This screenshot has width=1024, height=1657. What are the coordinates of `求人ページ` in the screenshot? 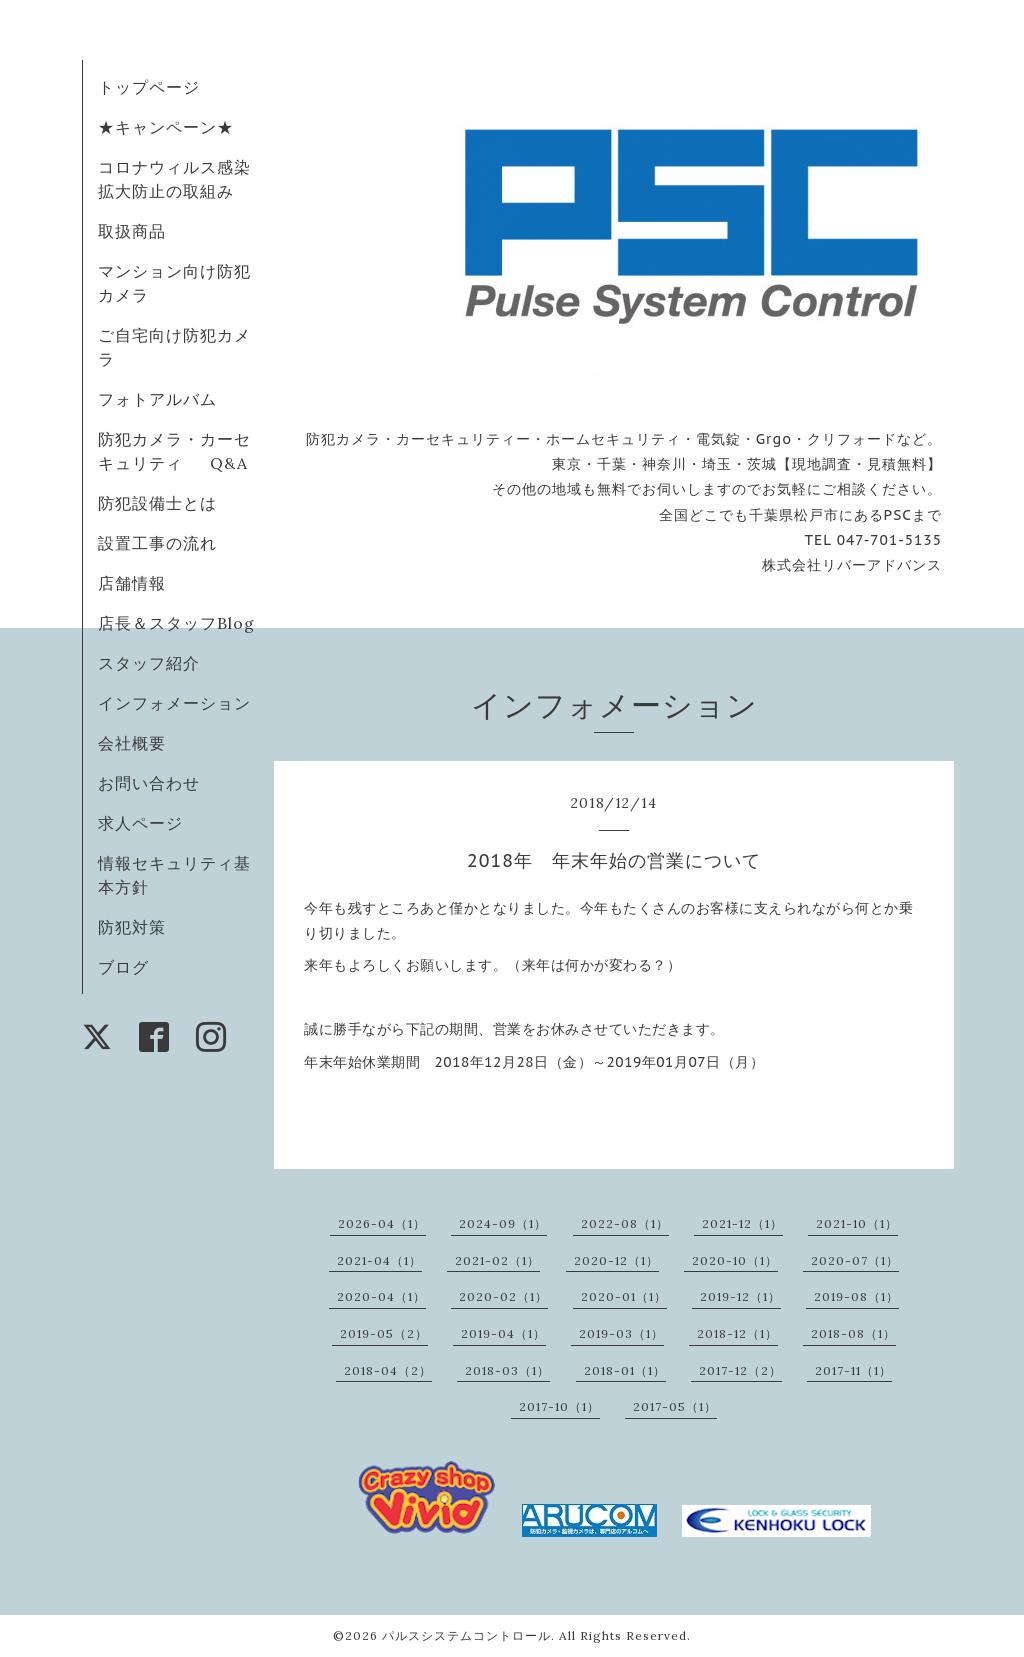 It's located at (140, 823).